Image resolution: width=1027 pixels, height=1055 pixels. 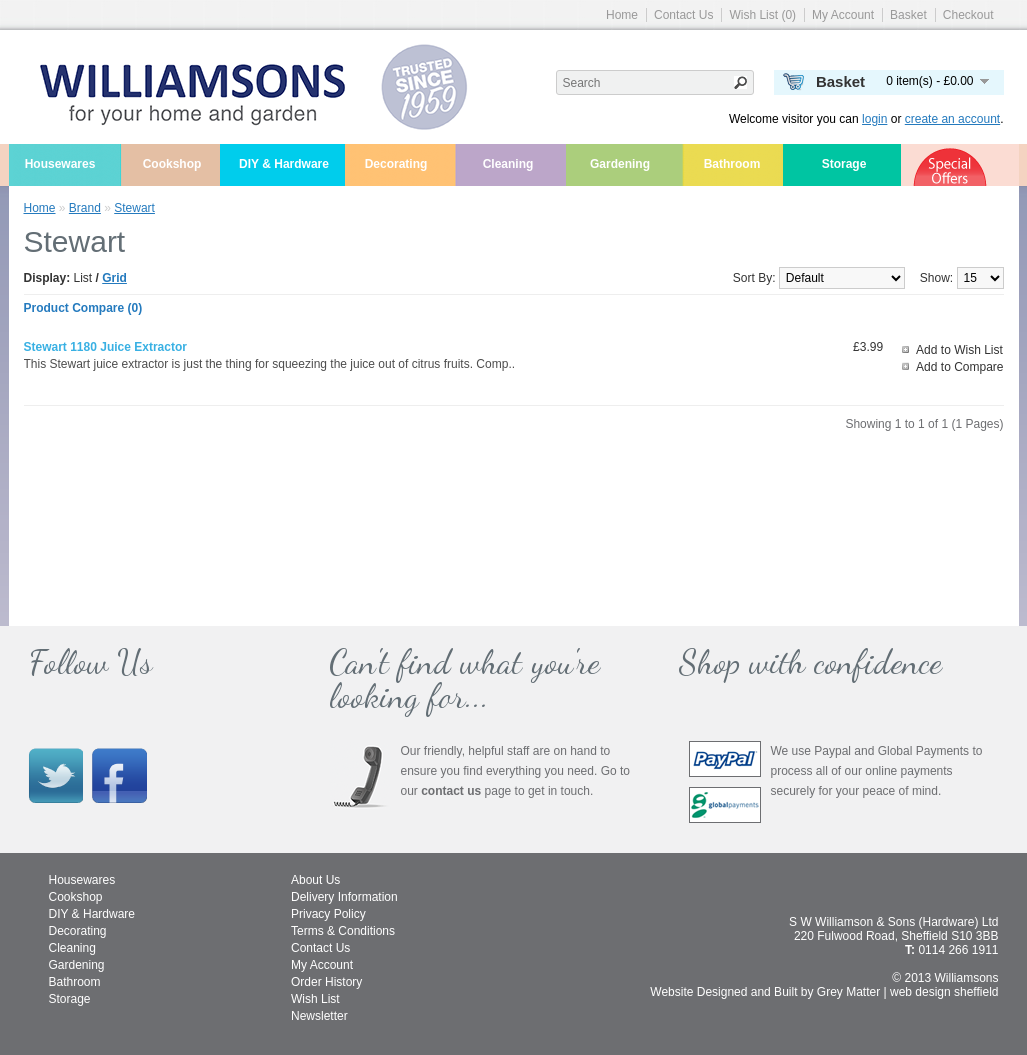 What do you see at coordinates (959, 367) in the screenshot?
I see `Add to Compare` at bounding box center [959, 367].